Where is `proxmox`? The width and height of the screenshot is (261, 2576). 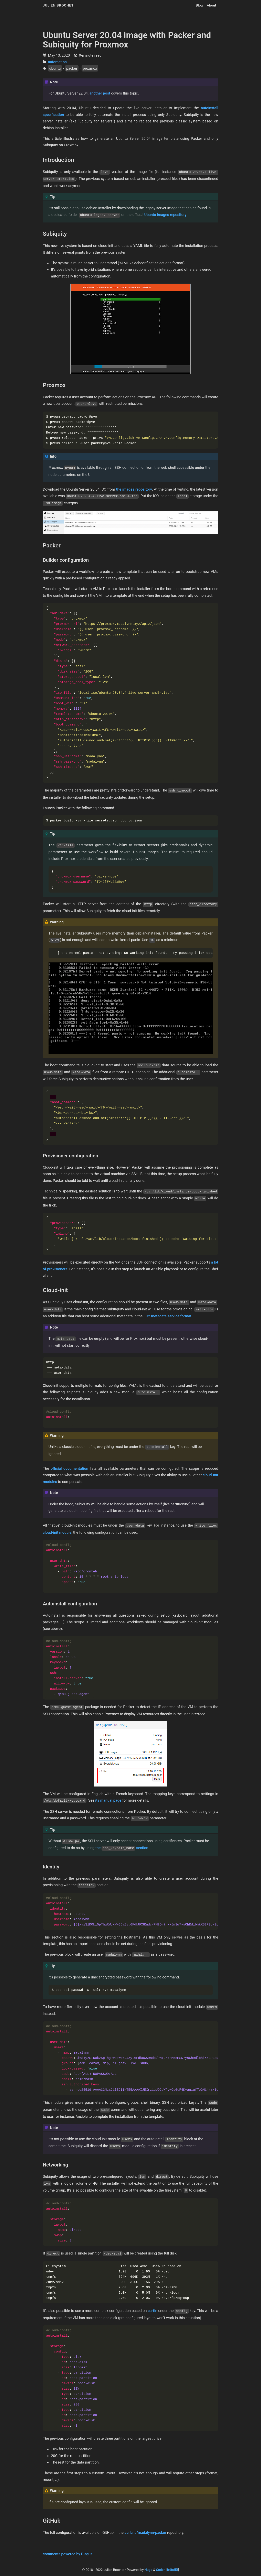 proxmox is located at coordinates (90, 68).